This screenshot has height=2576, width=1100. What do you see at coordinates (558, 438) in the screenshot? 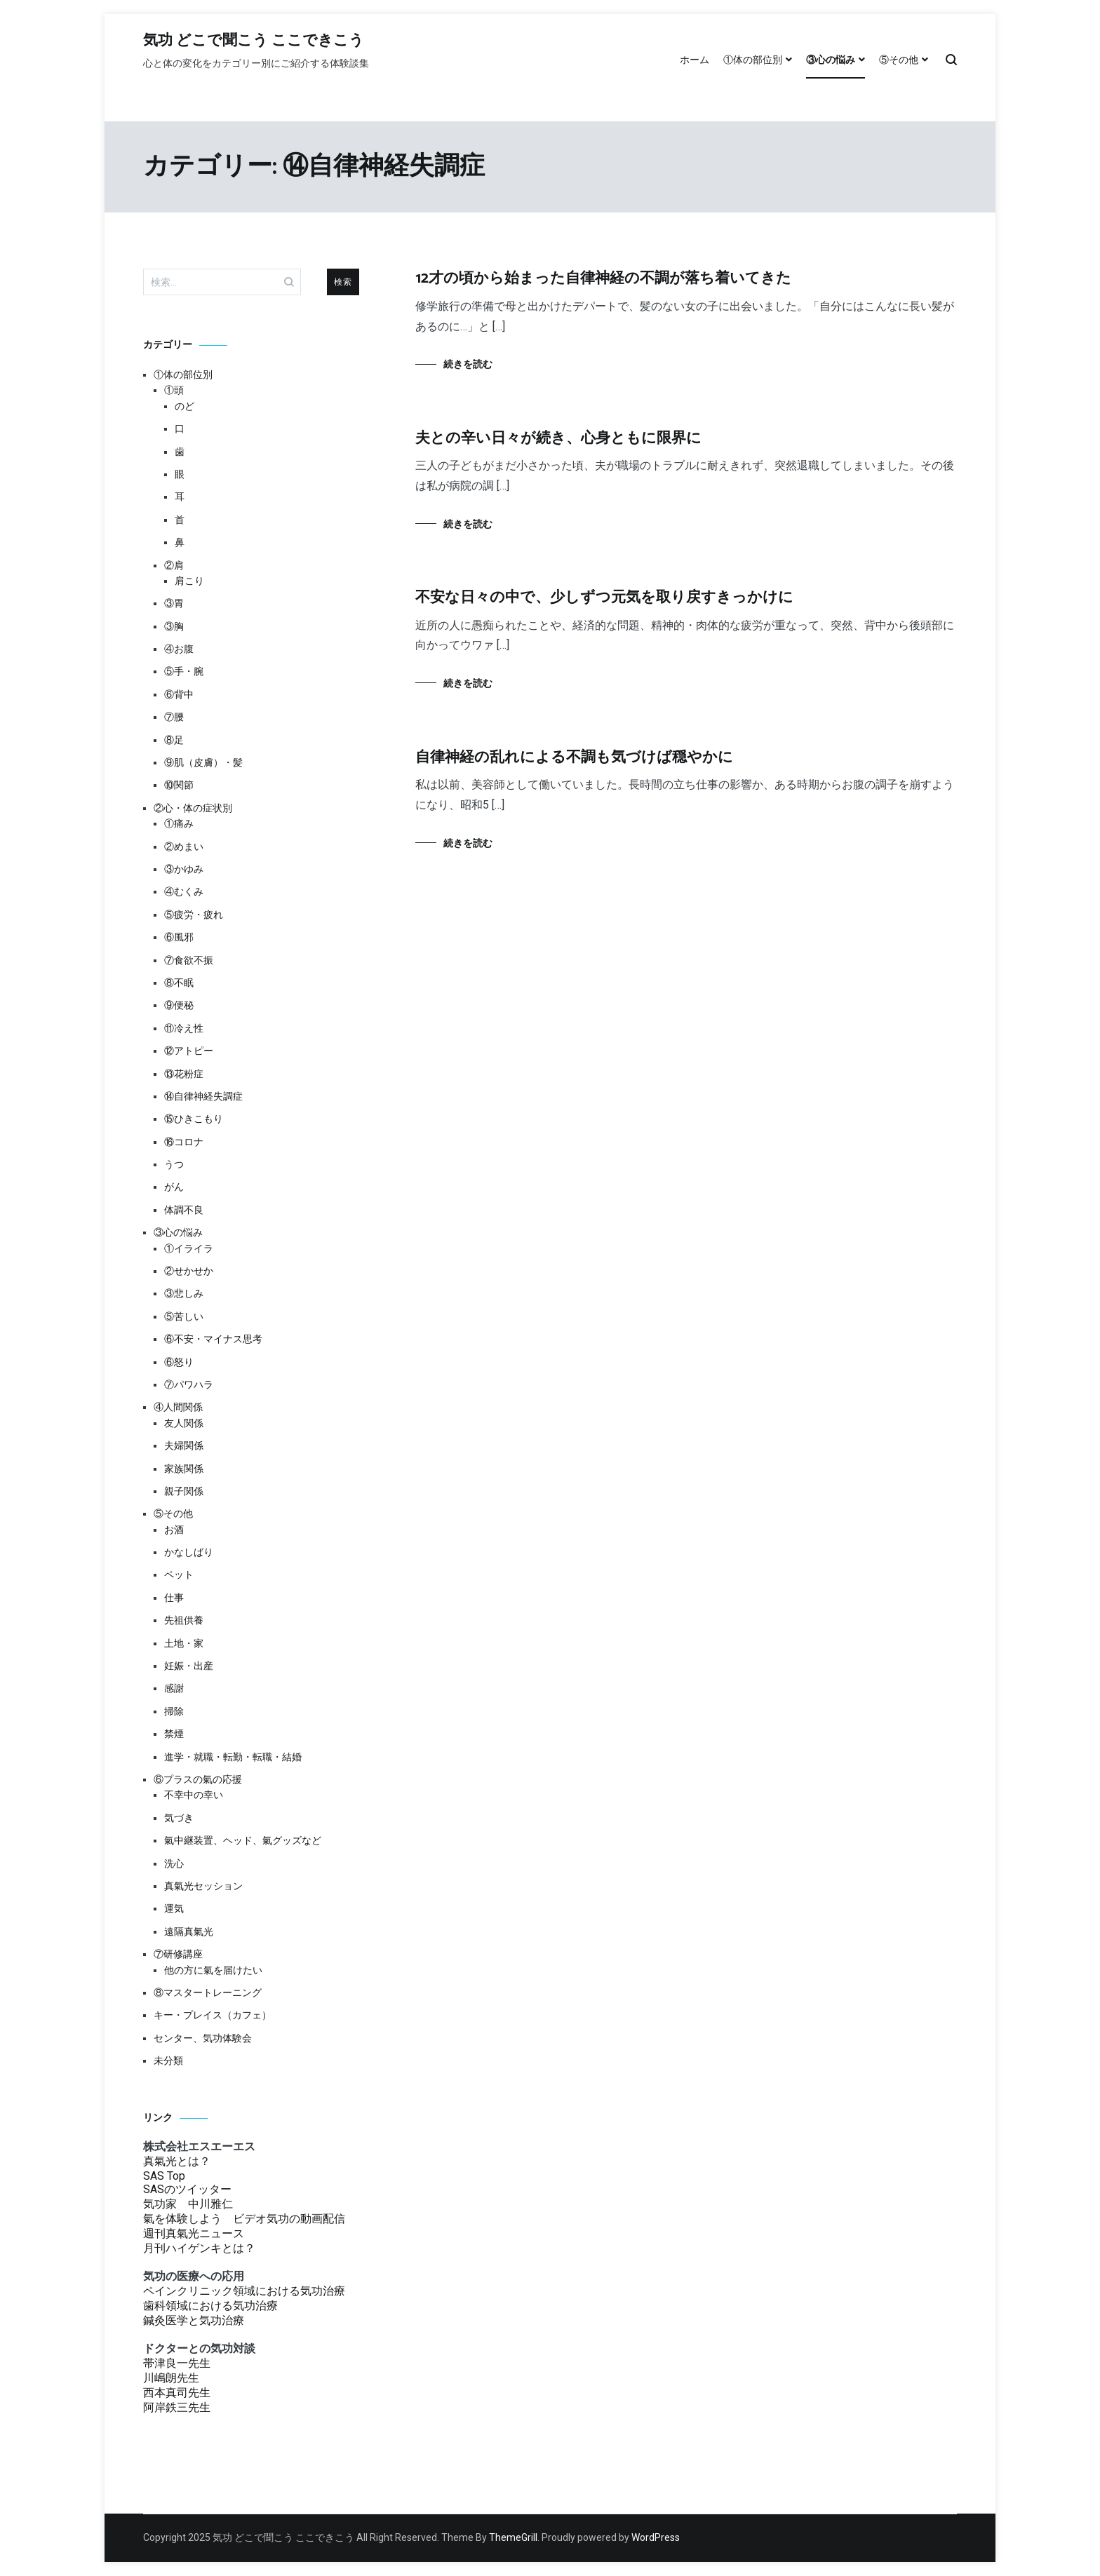
I see `夫との辛い日々が続き、心身ともに限界に` at bounding box center [558, 438].